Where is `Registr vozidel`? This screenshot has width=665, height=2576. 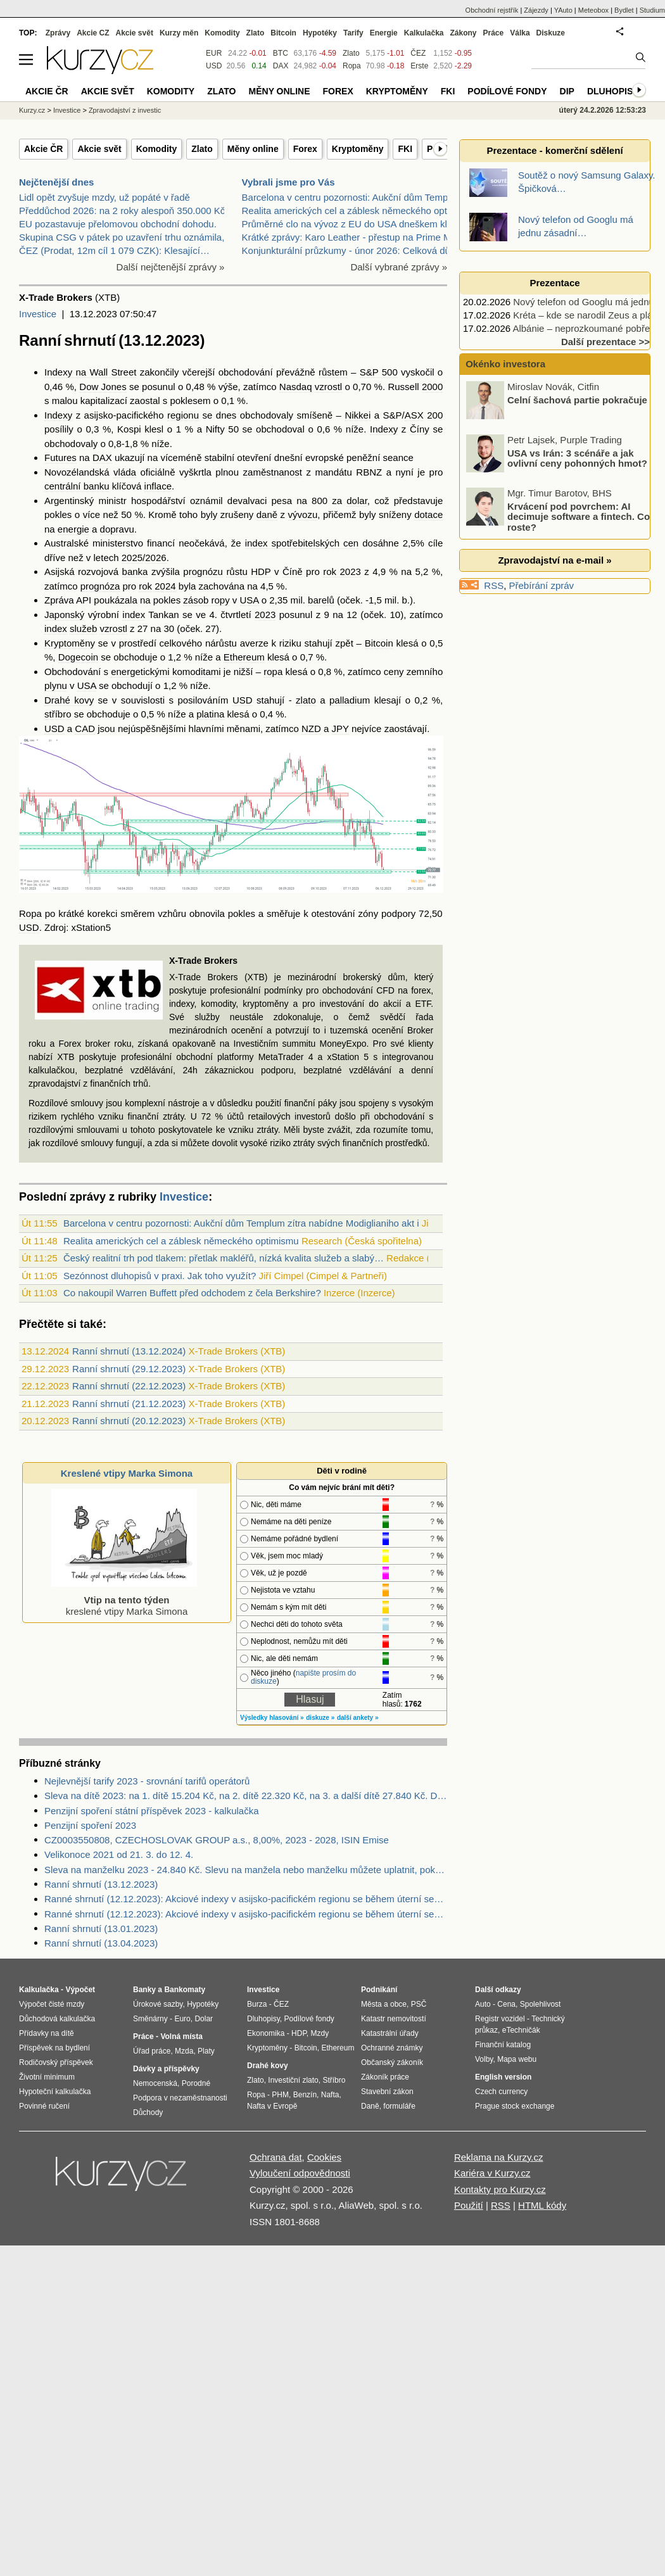 Registr vozidel is located at coordinates (500, 2018).